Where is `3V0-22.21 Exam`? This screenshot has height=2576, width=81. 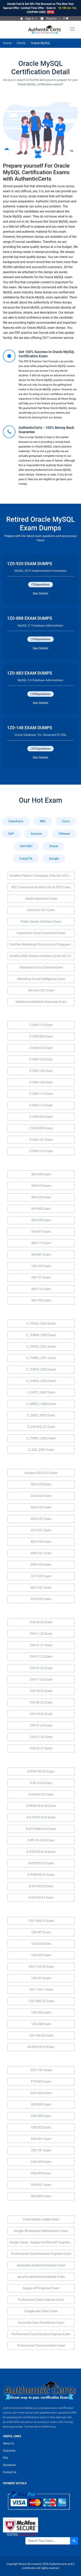 3V0-22.21 Exam is located at coordinates (41, 1748).